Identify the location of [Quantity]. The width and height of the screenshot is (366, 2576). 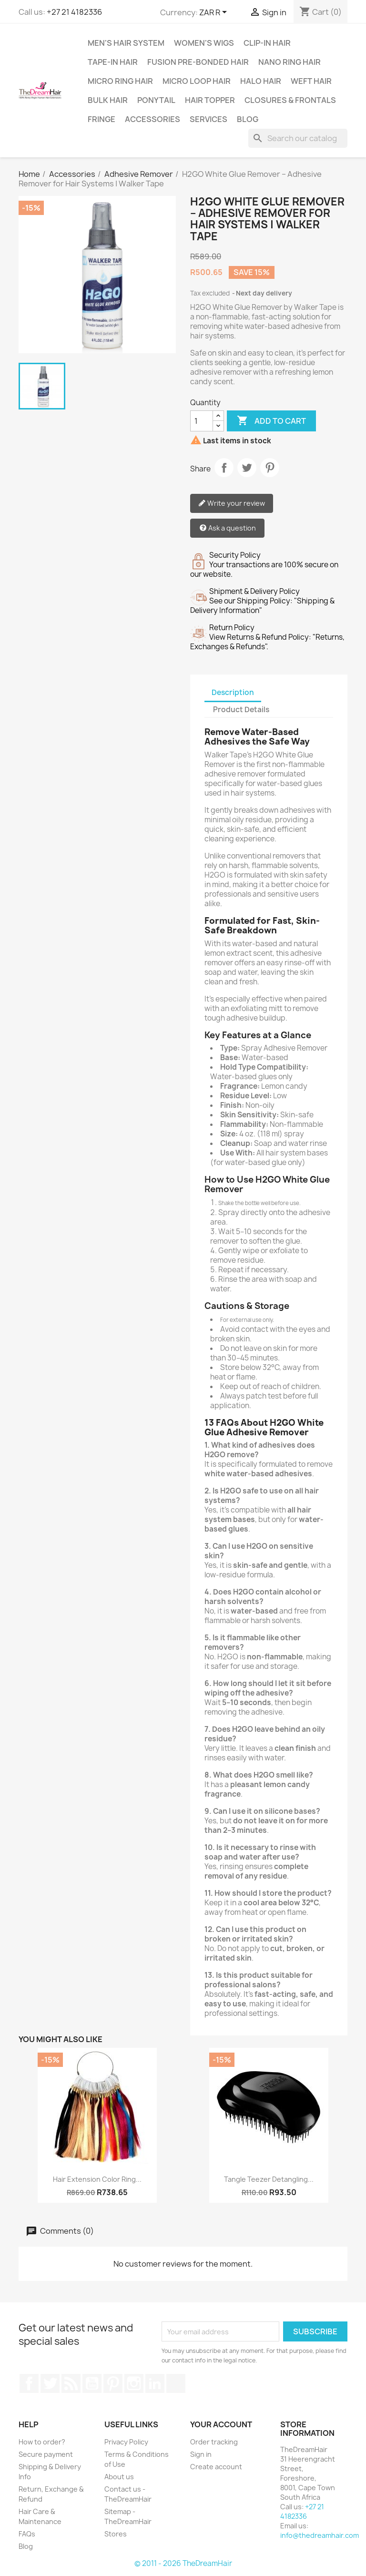
(201, 420).